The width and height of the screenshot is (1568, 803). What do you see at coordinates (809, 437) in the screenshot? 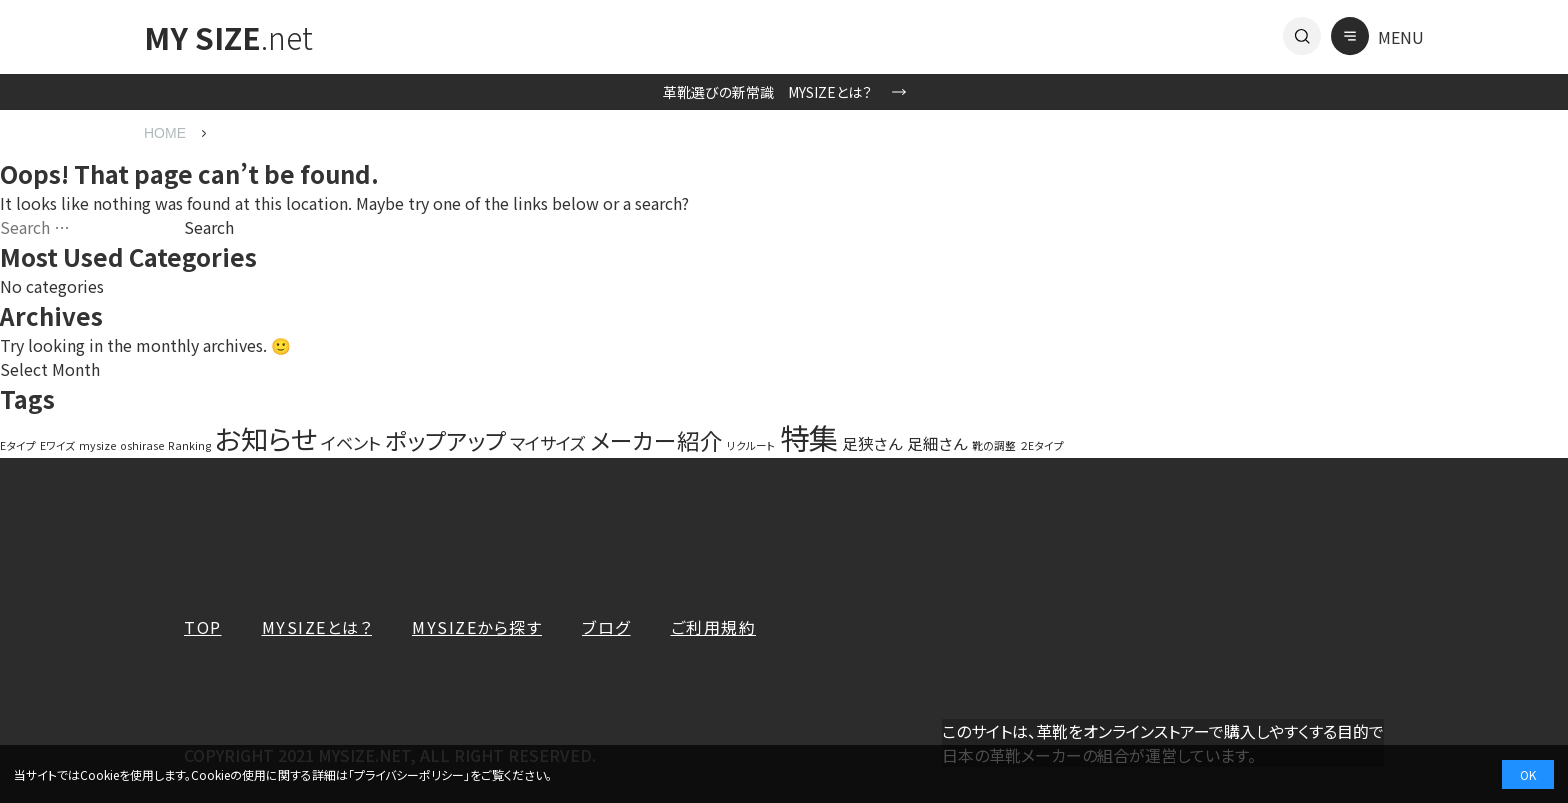
I see `特集 [特集 (27 items)]` at bounding box center [809, 437].